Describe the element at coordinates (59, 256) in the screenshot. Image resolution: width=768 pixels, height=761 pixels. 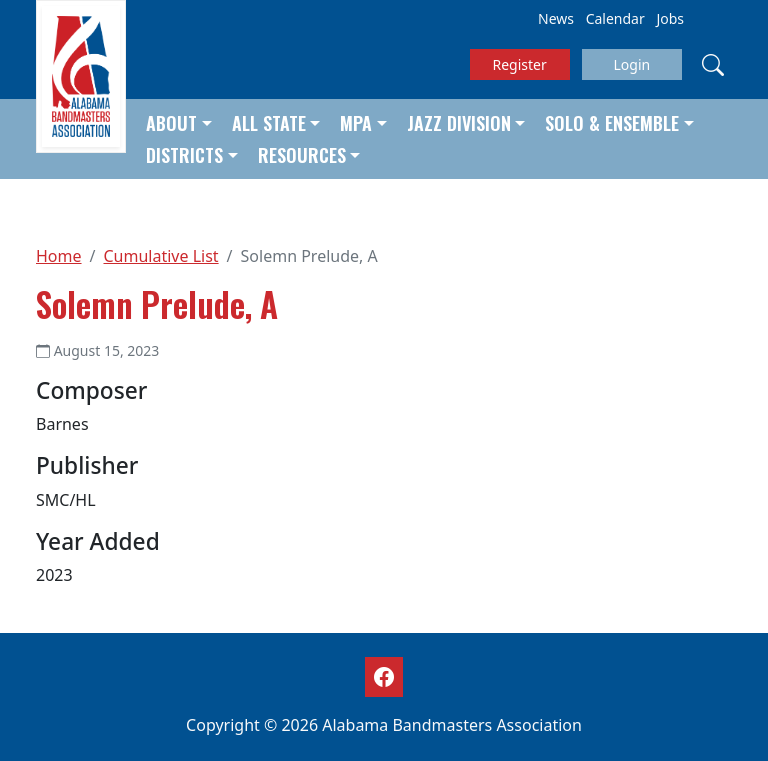
I see `Home` at that location.